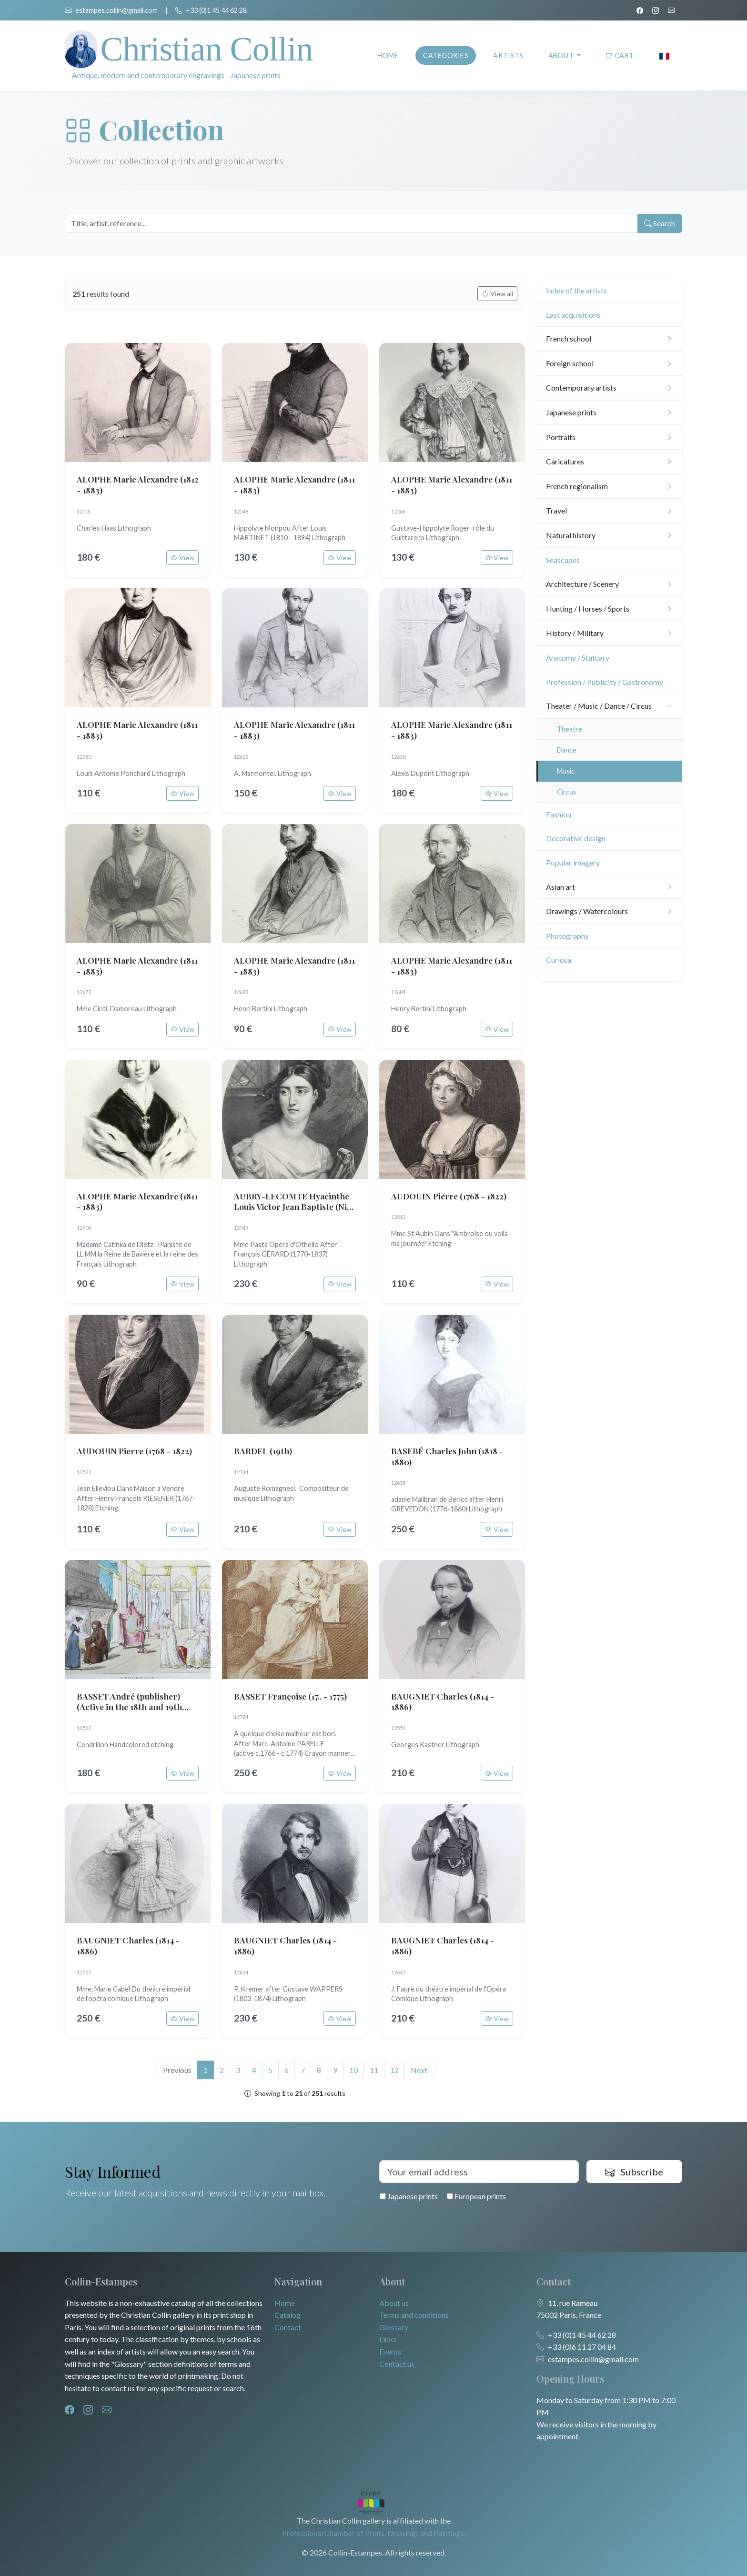 The height and width of the screenshot is (2576, 747). Describe the element at coordinates (561, 55) in the screenshot. I see `About [button]` at that location.